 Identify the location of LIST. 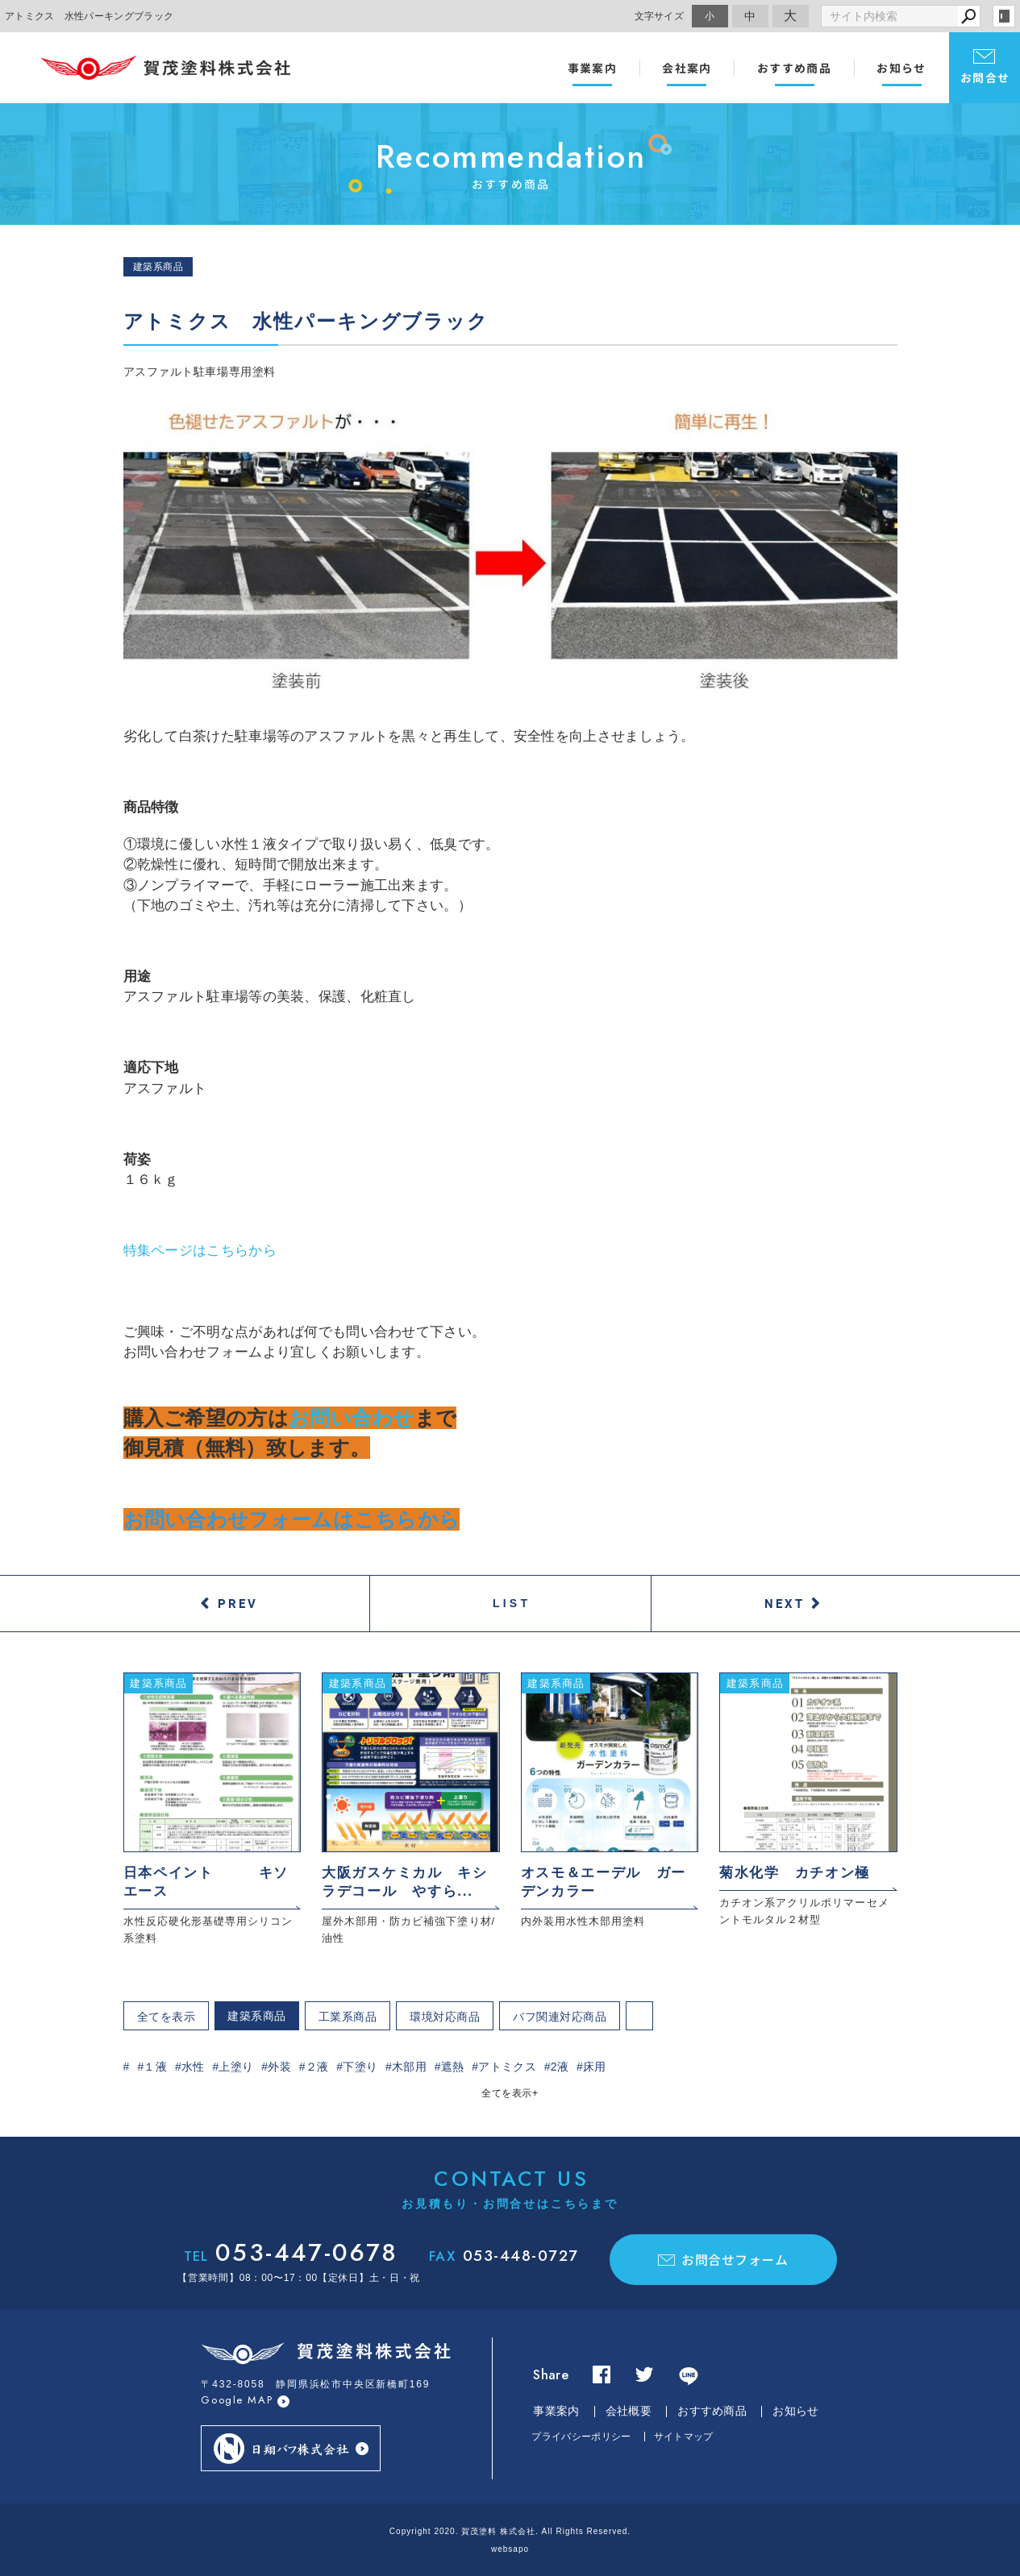
(512, 1603).